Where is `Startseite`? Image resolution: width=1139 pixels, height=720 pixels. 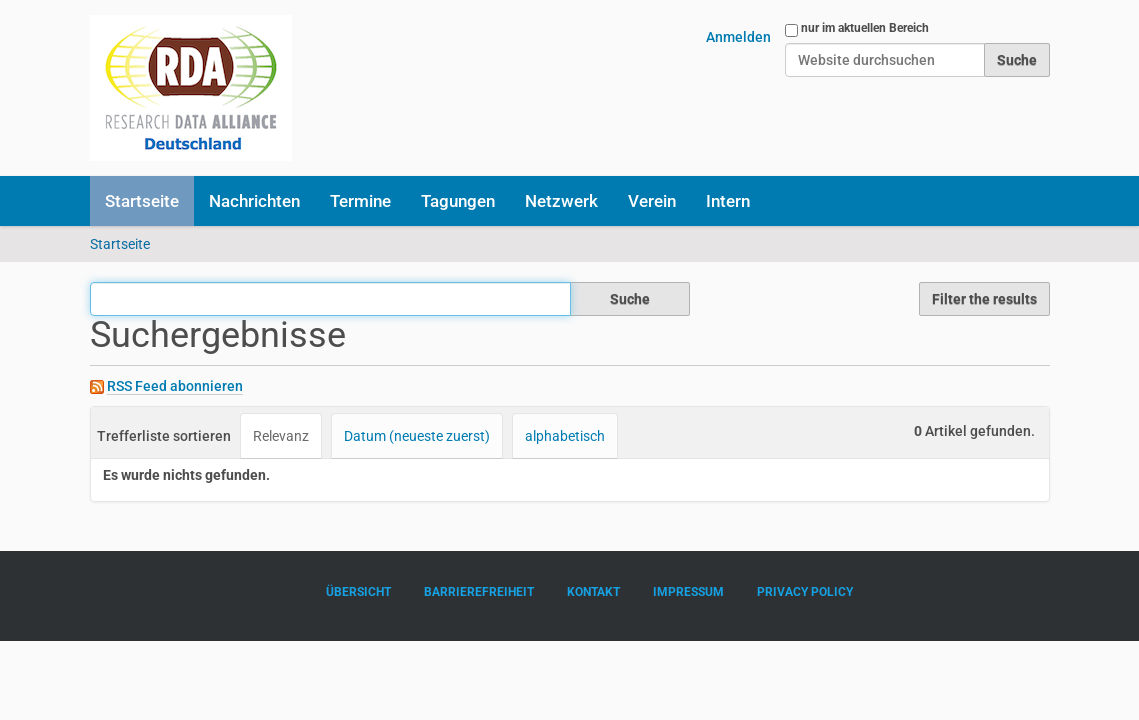
Startseite is located at coordinates (142, 201).